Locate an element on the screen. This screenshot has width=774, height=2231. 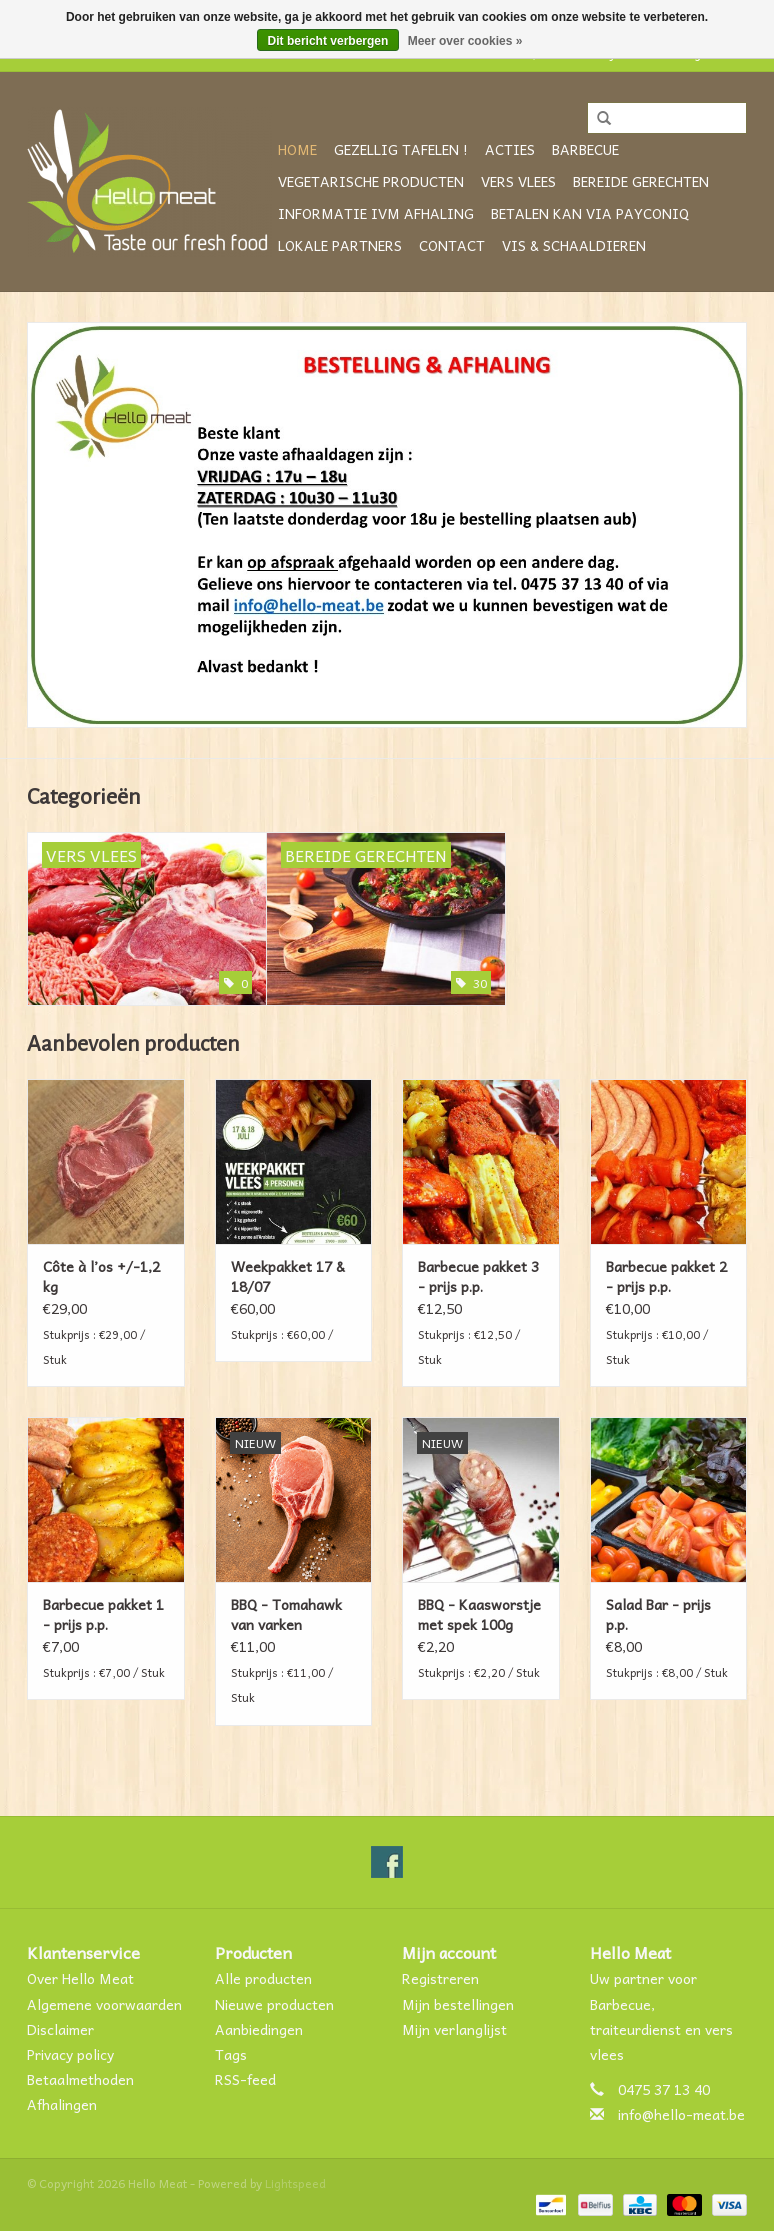
Lightspeed is located at coordinates (295, 2183).